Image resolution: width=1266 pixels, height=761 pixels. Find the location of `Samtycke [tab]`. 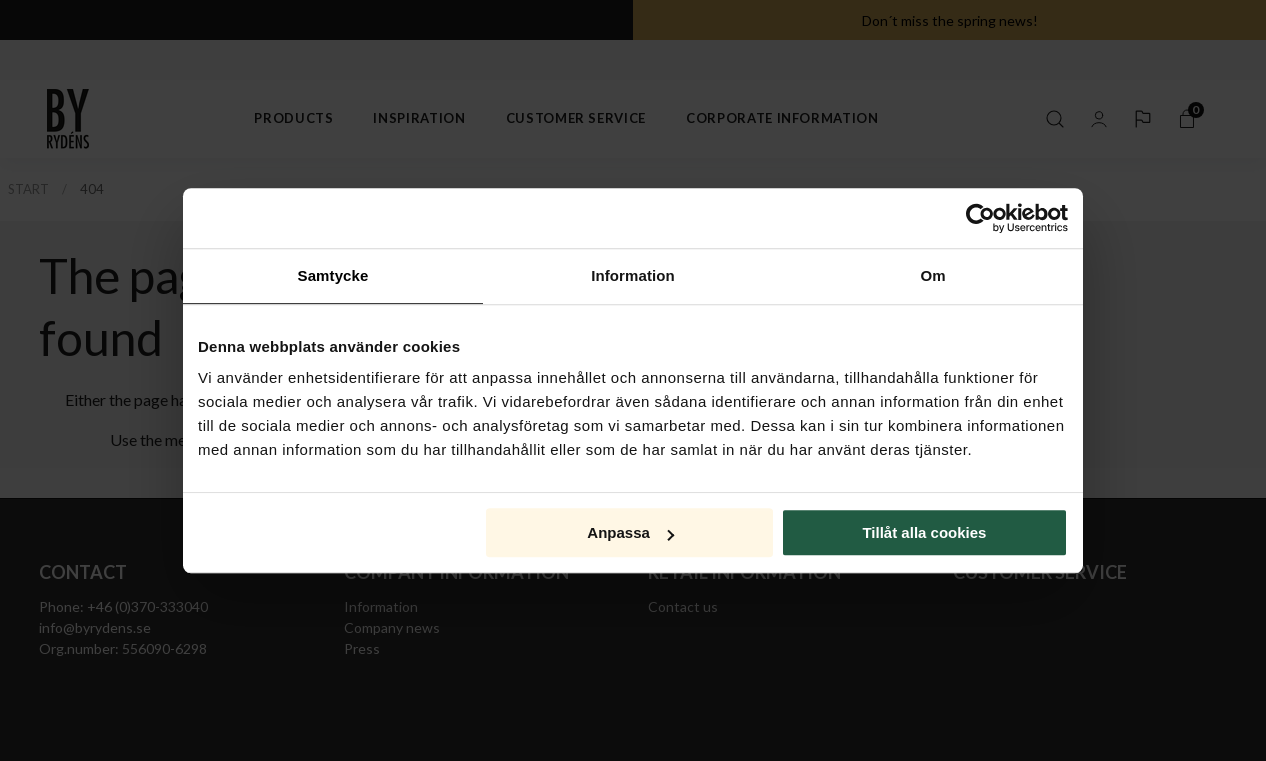

Samtycke [tab] is located at coordinates (333, 275).